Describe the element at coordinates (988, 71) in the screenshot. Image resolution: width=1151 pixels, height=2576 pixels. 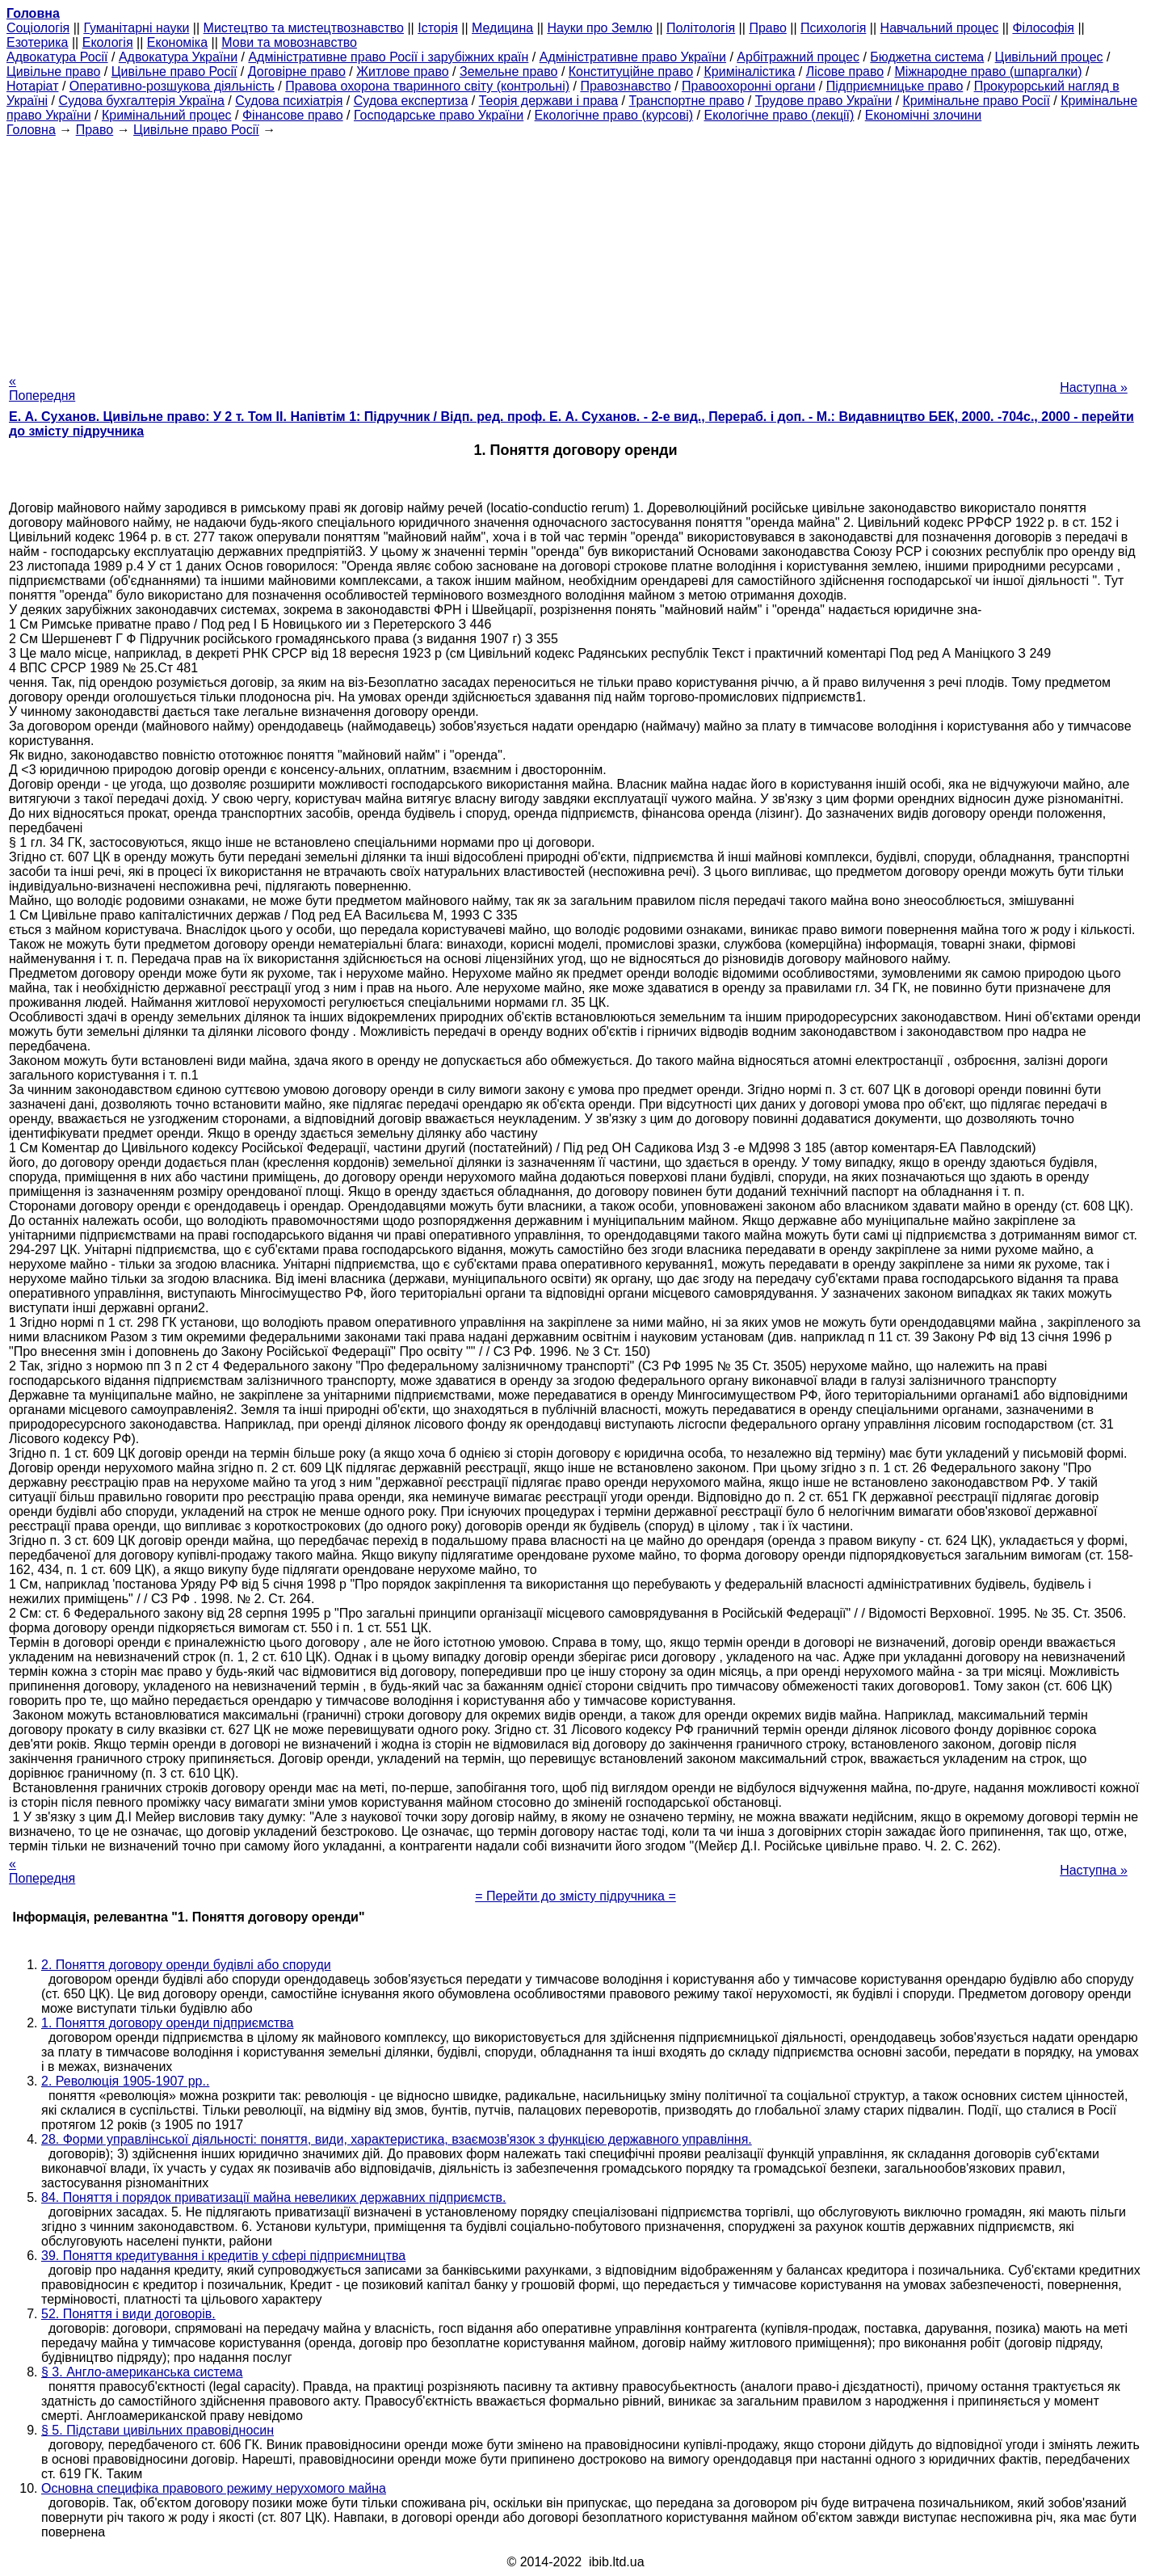
I see `Міжнародне право (шпаргалки)` at that location.